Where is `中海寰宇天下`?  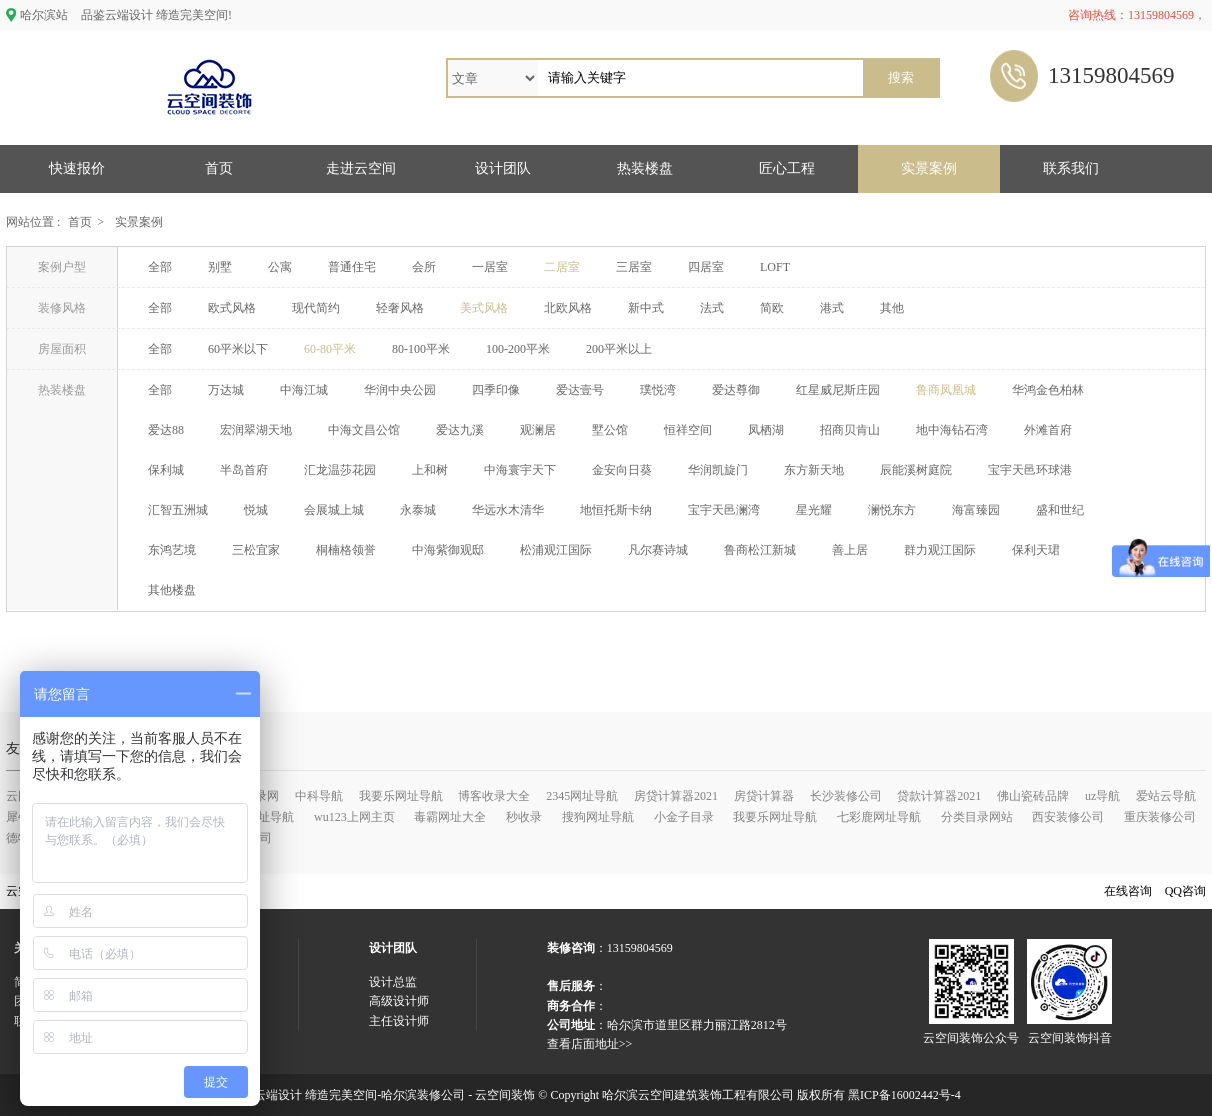
中海寰宇天下 is located at coordinates (520, 470).